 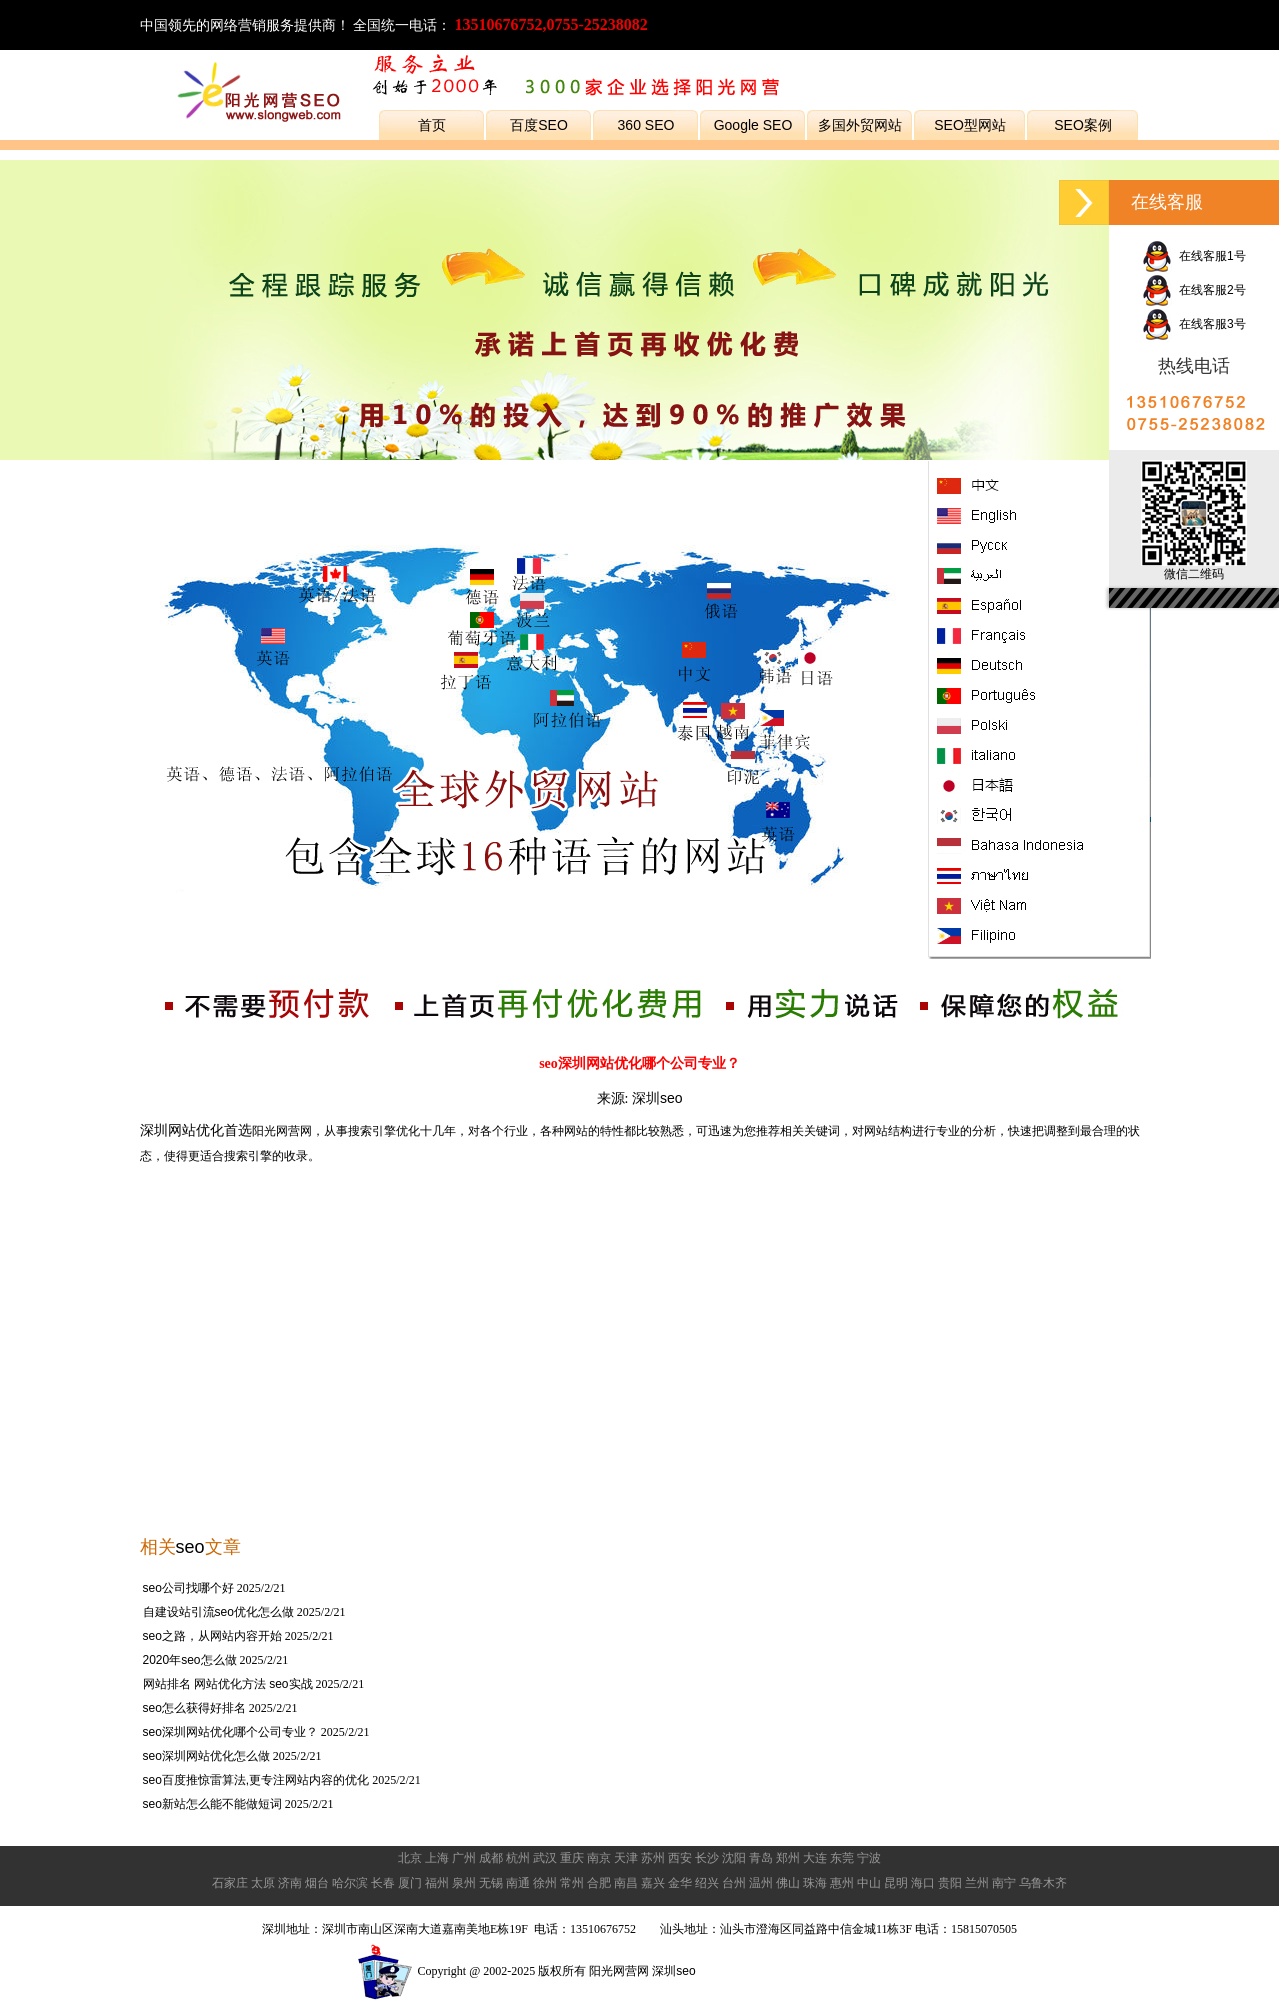 What do you see at coordinates (182, 1130) in the screenshot?
I see `深圳网站优化` at bounding box center [182, 1130].